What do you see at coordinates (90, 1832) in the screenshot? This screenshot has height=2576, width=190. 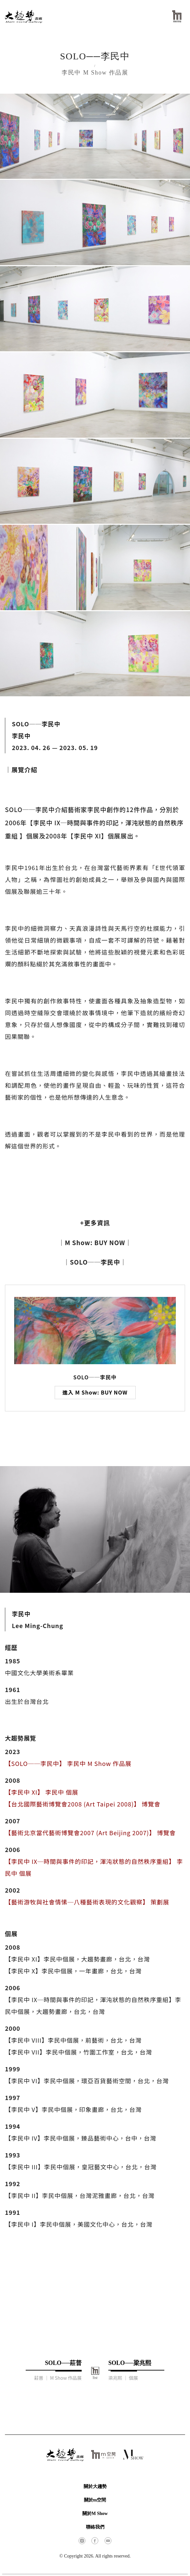 I see `【藝術北京當代藝術博覽會2007 (Art Beijing 2007)】 博覽會` at bounding box center [90, 1832].